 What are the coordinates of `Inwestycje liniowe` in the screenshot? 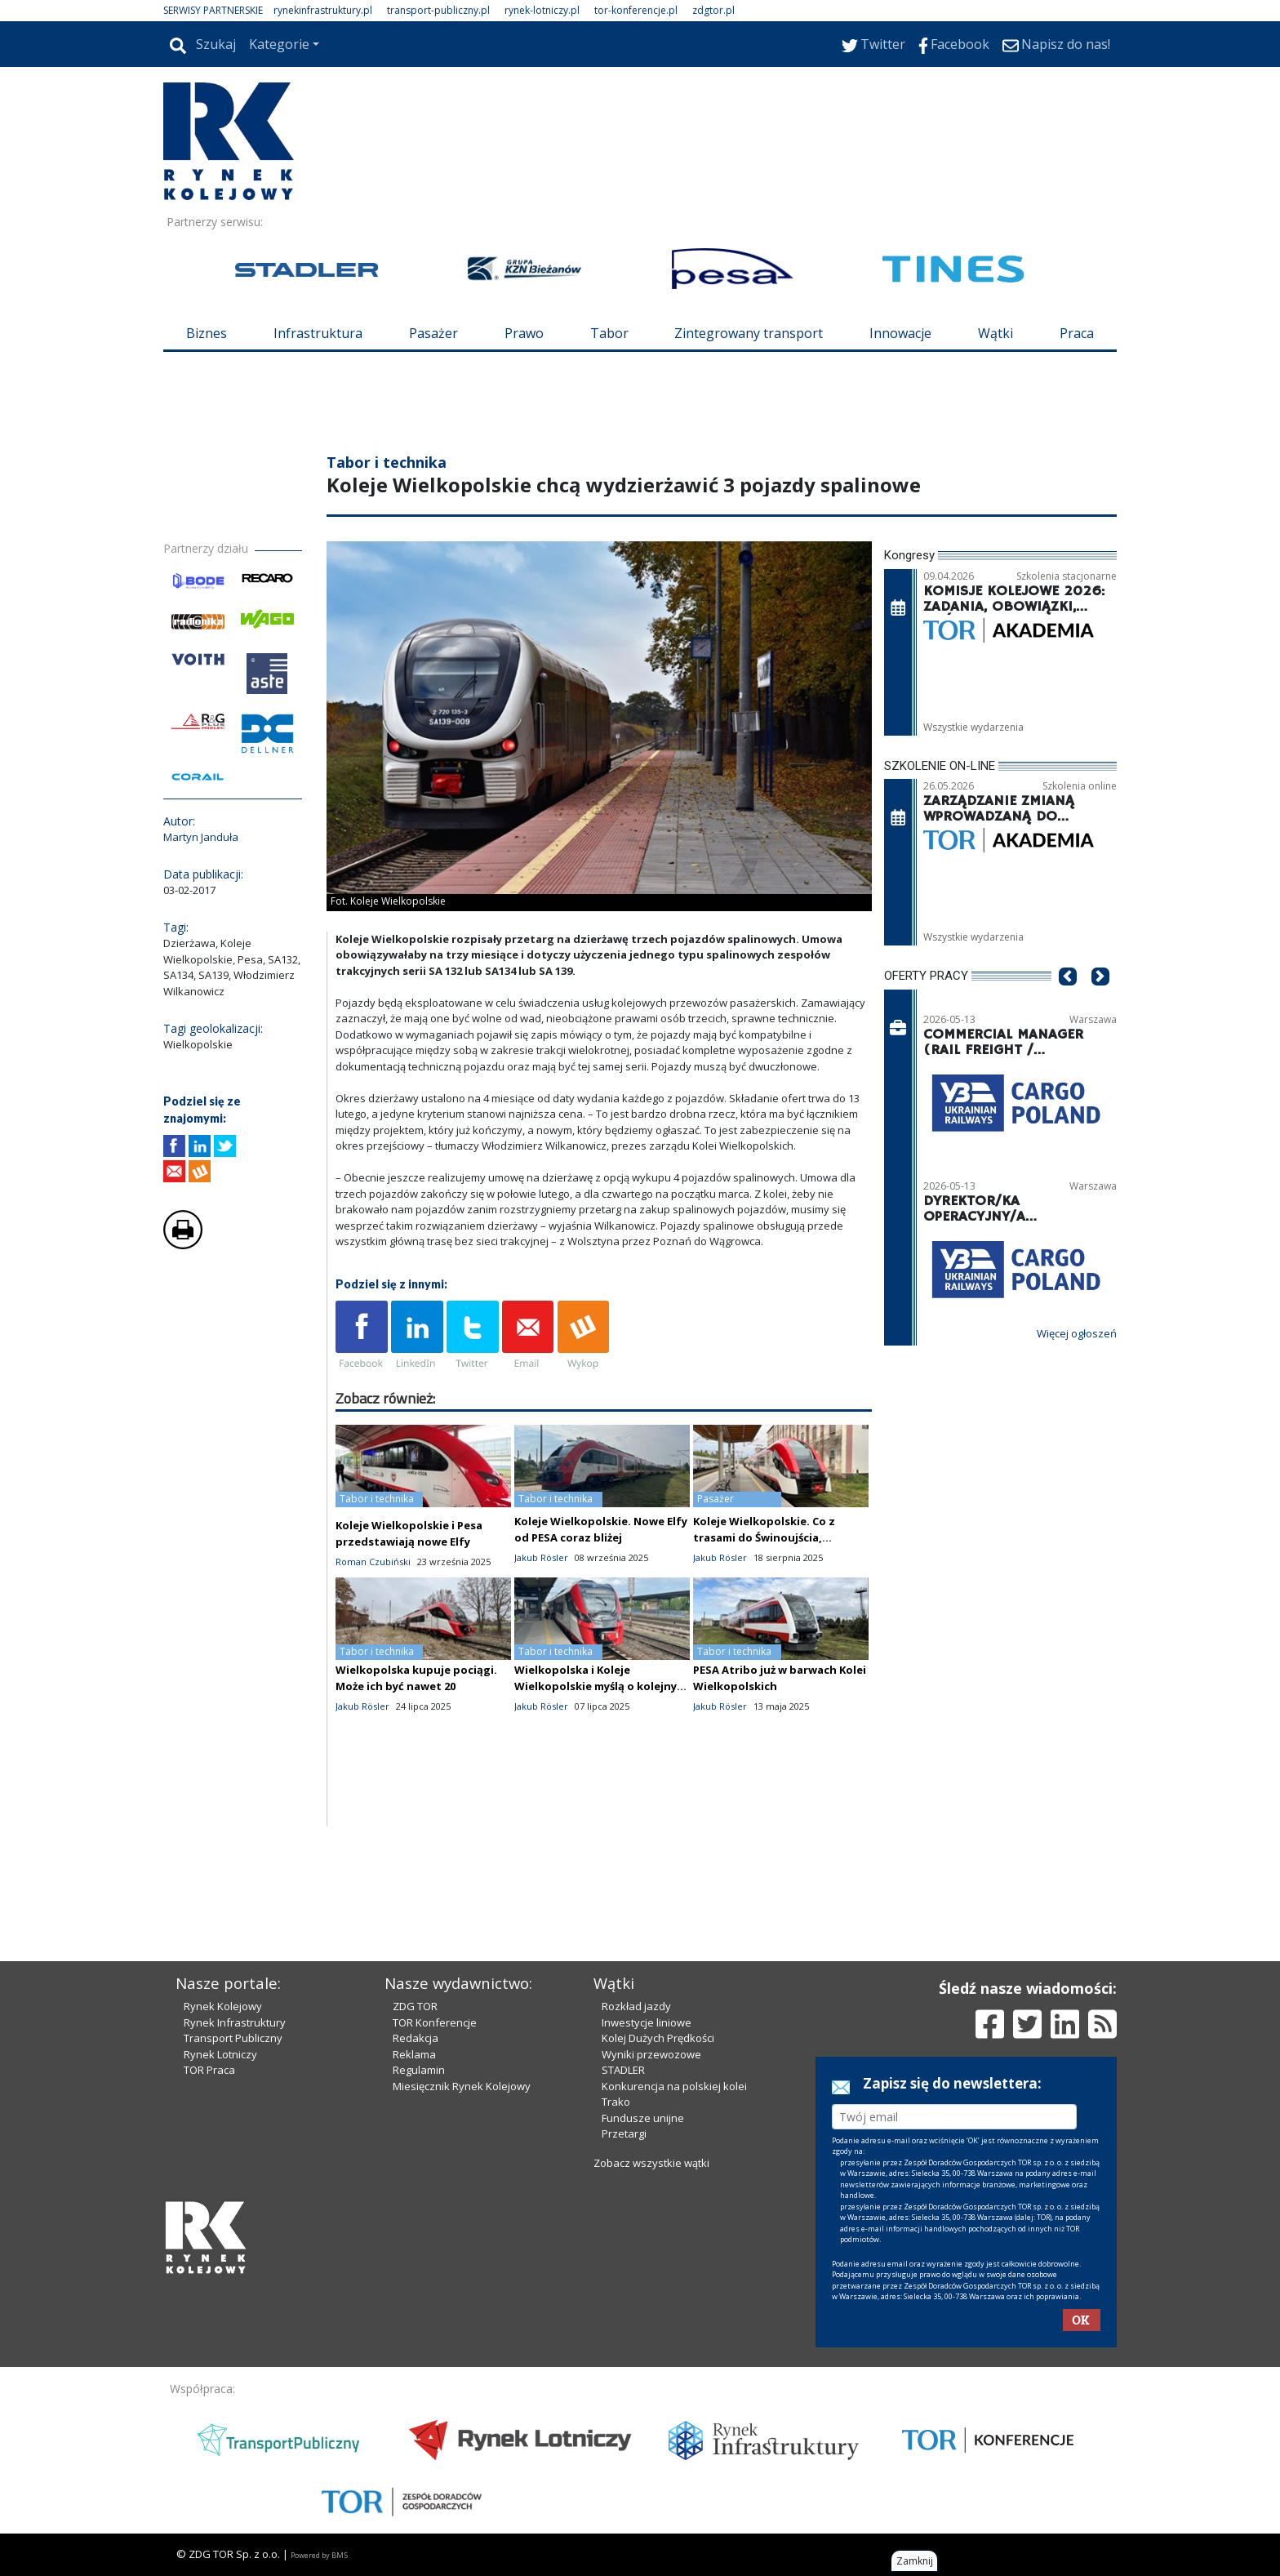 It's located at (646, 2022).